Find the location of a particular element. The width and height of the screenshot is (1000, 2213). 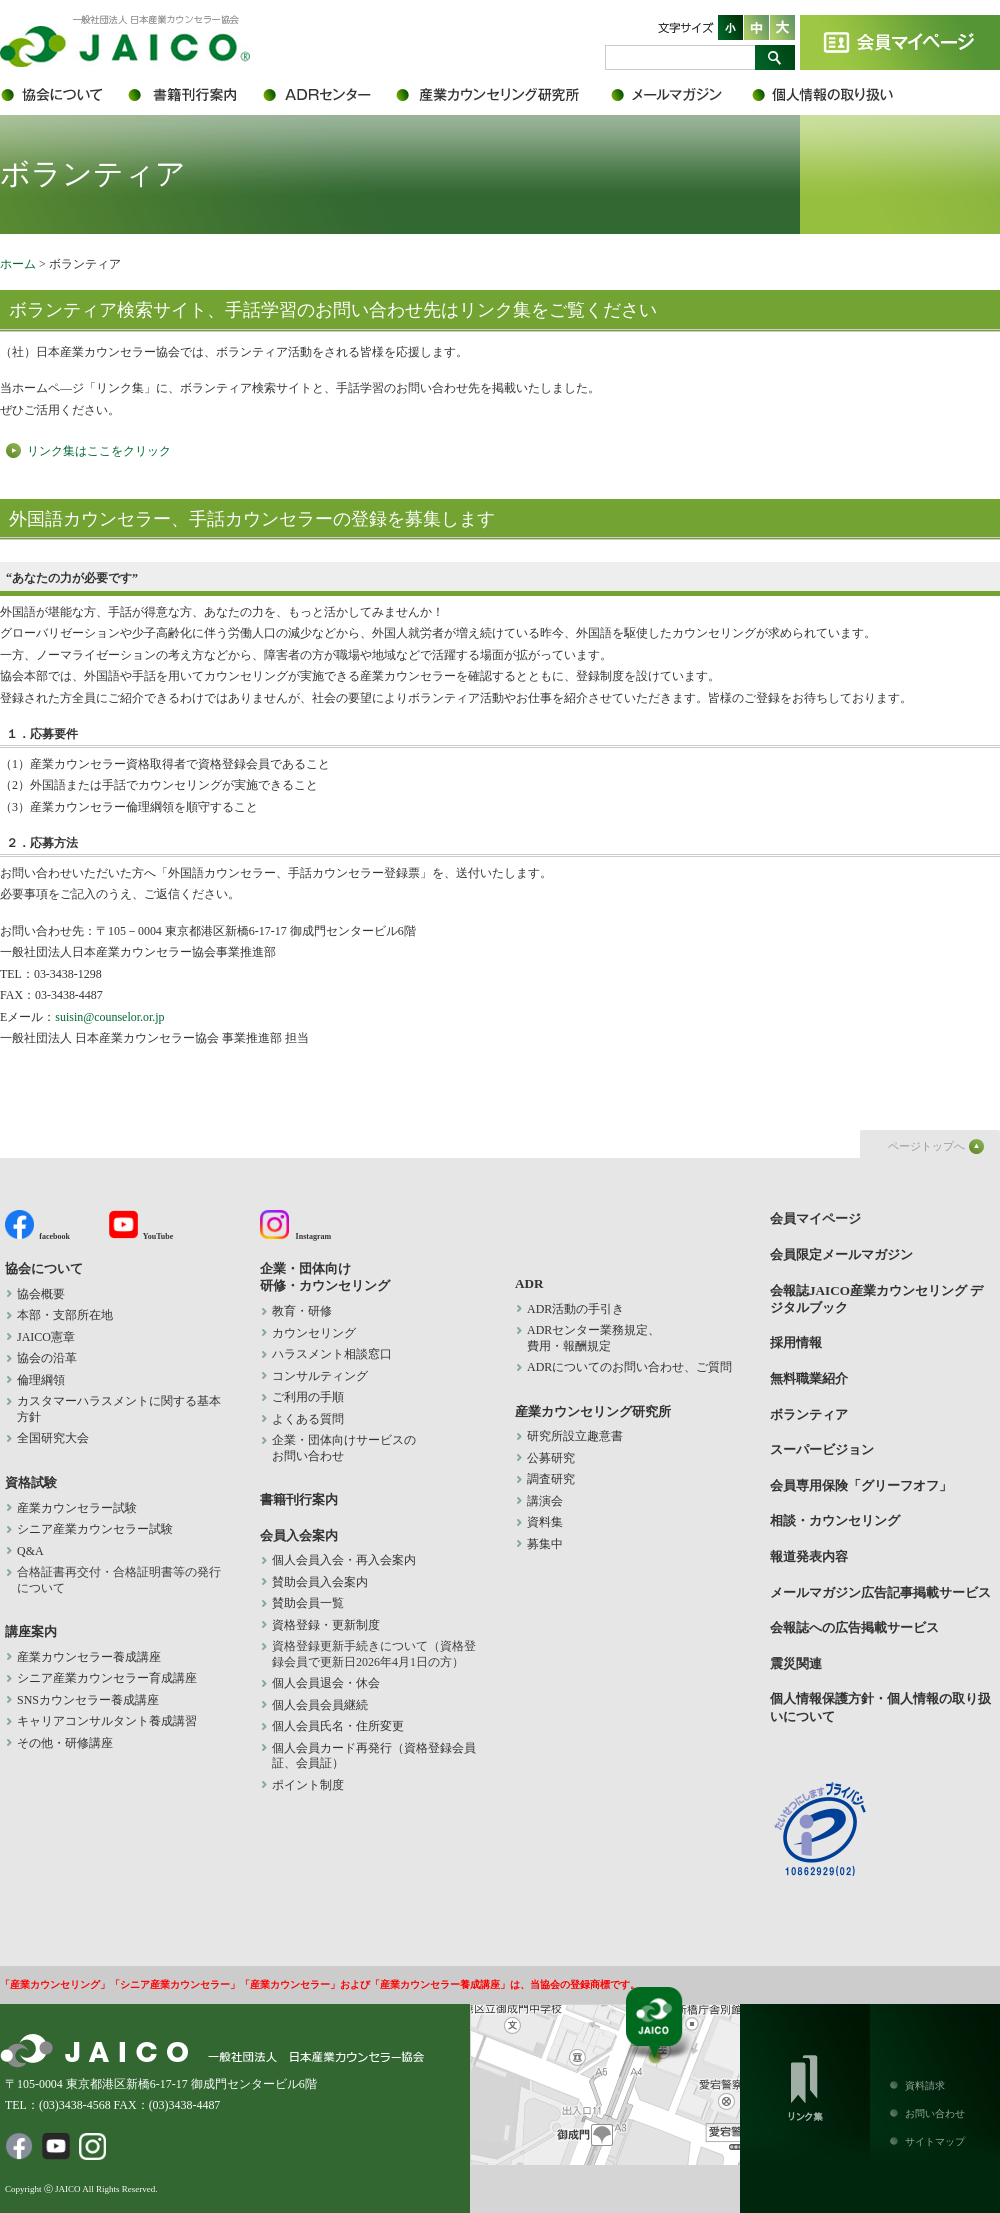

ボランティア is located at coordinates (809, 1414).